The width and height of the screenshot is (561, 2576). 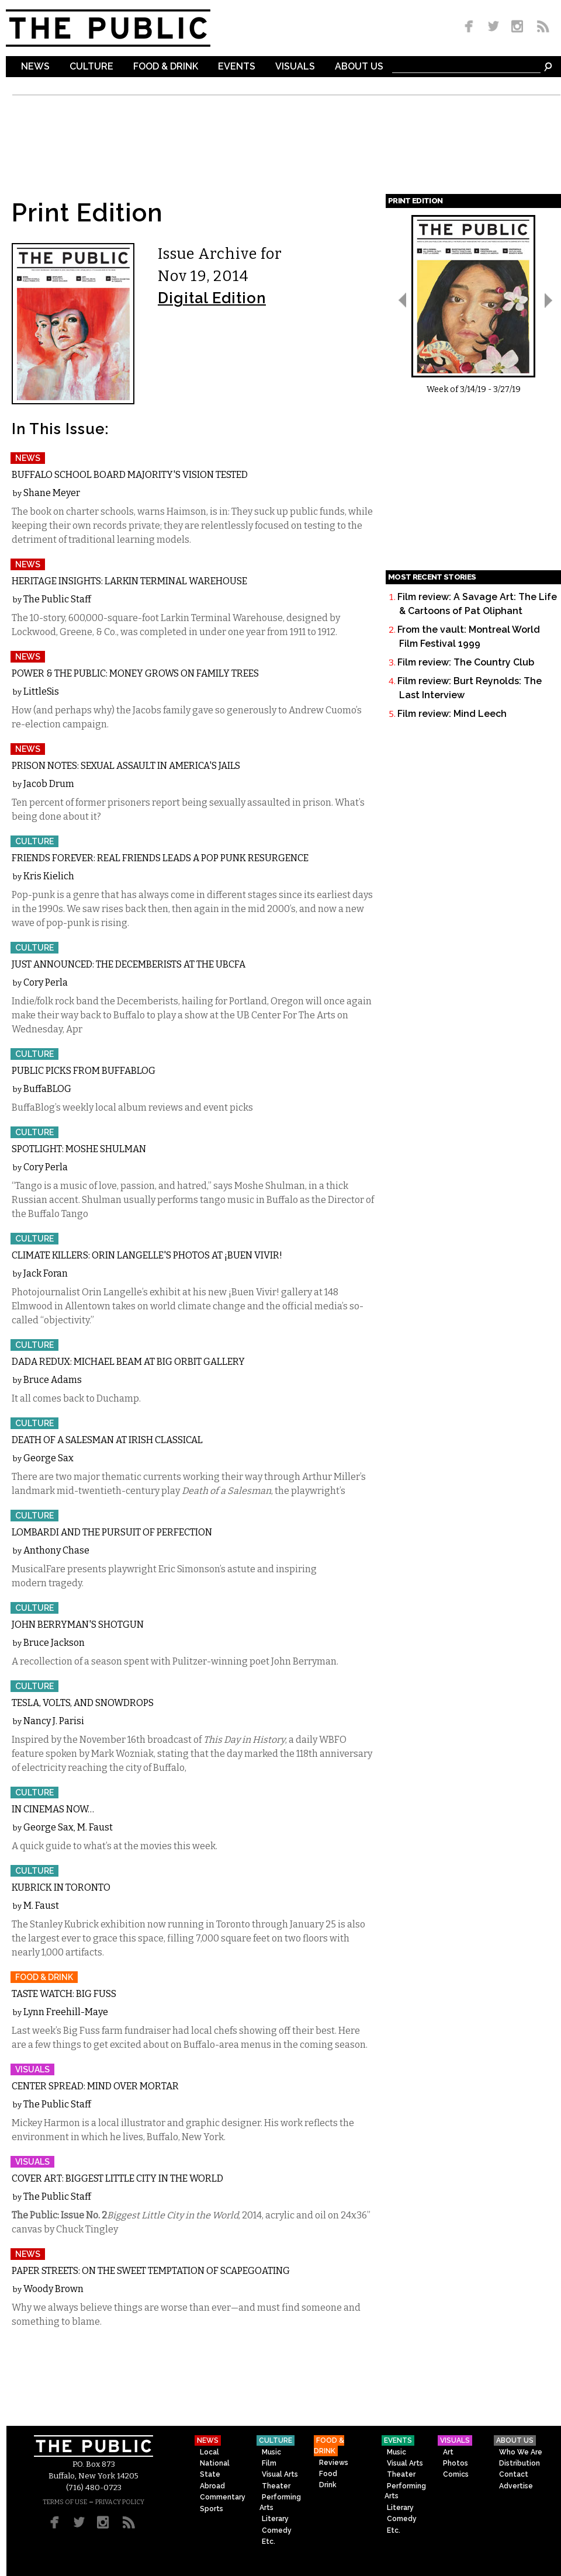 I want to click on Friends Forever: Real Friends leads a pop punk resurgence, so click(x=160, y=858).